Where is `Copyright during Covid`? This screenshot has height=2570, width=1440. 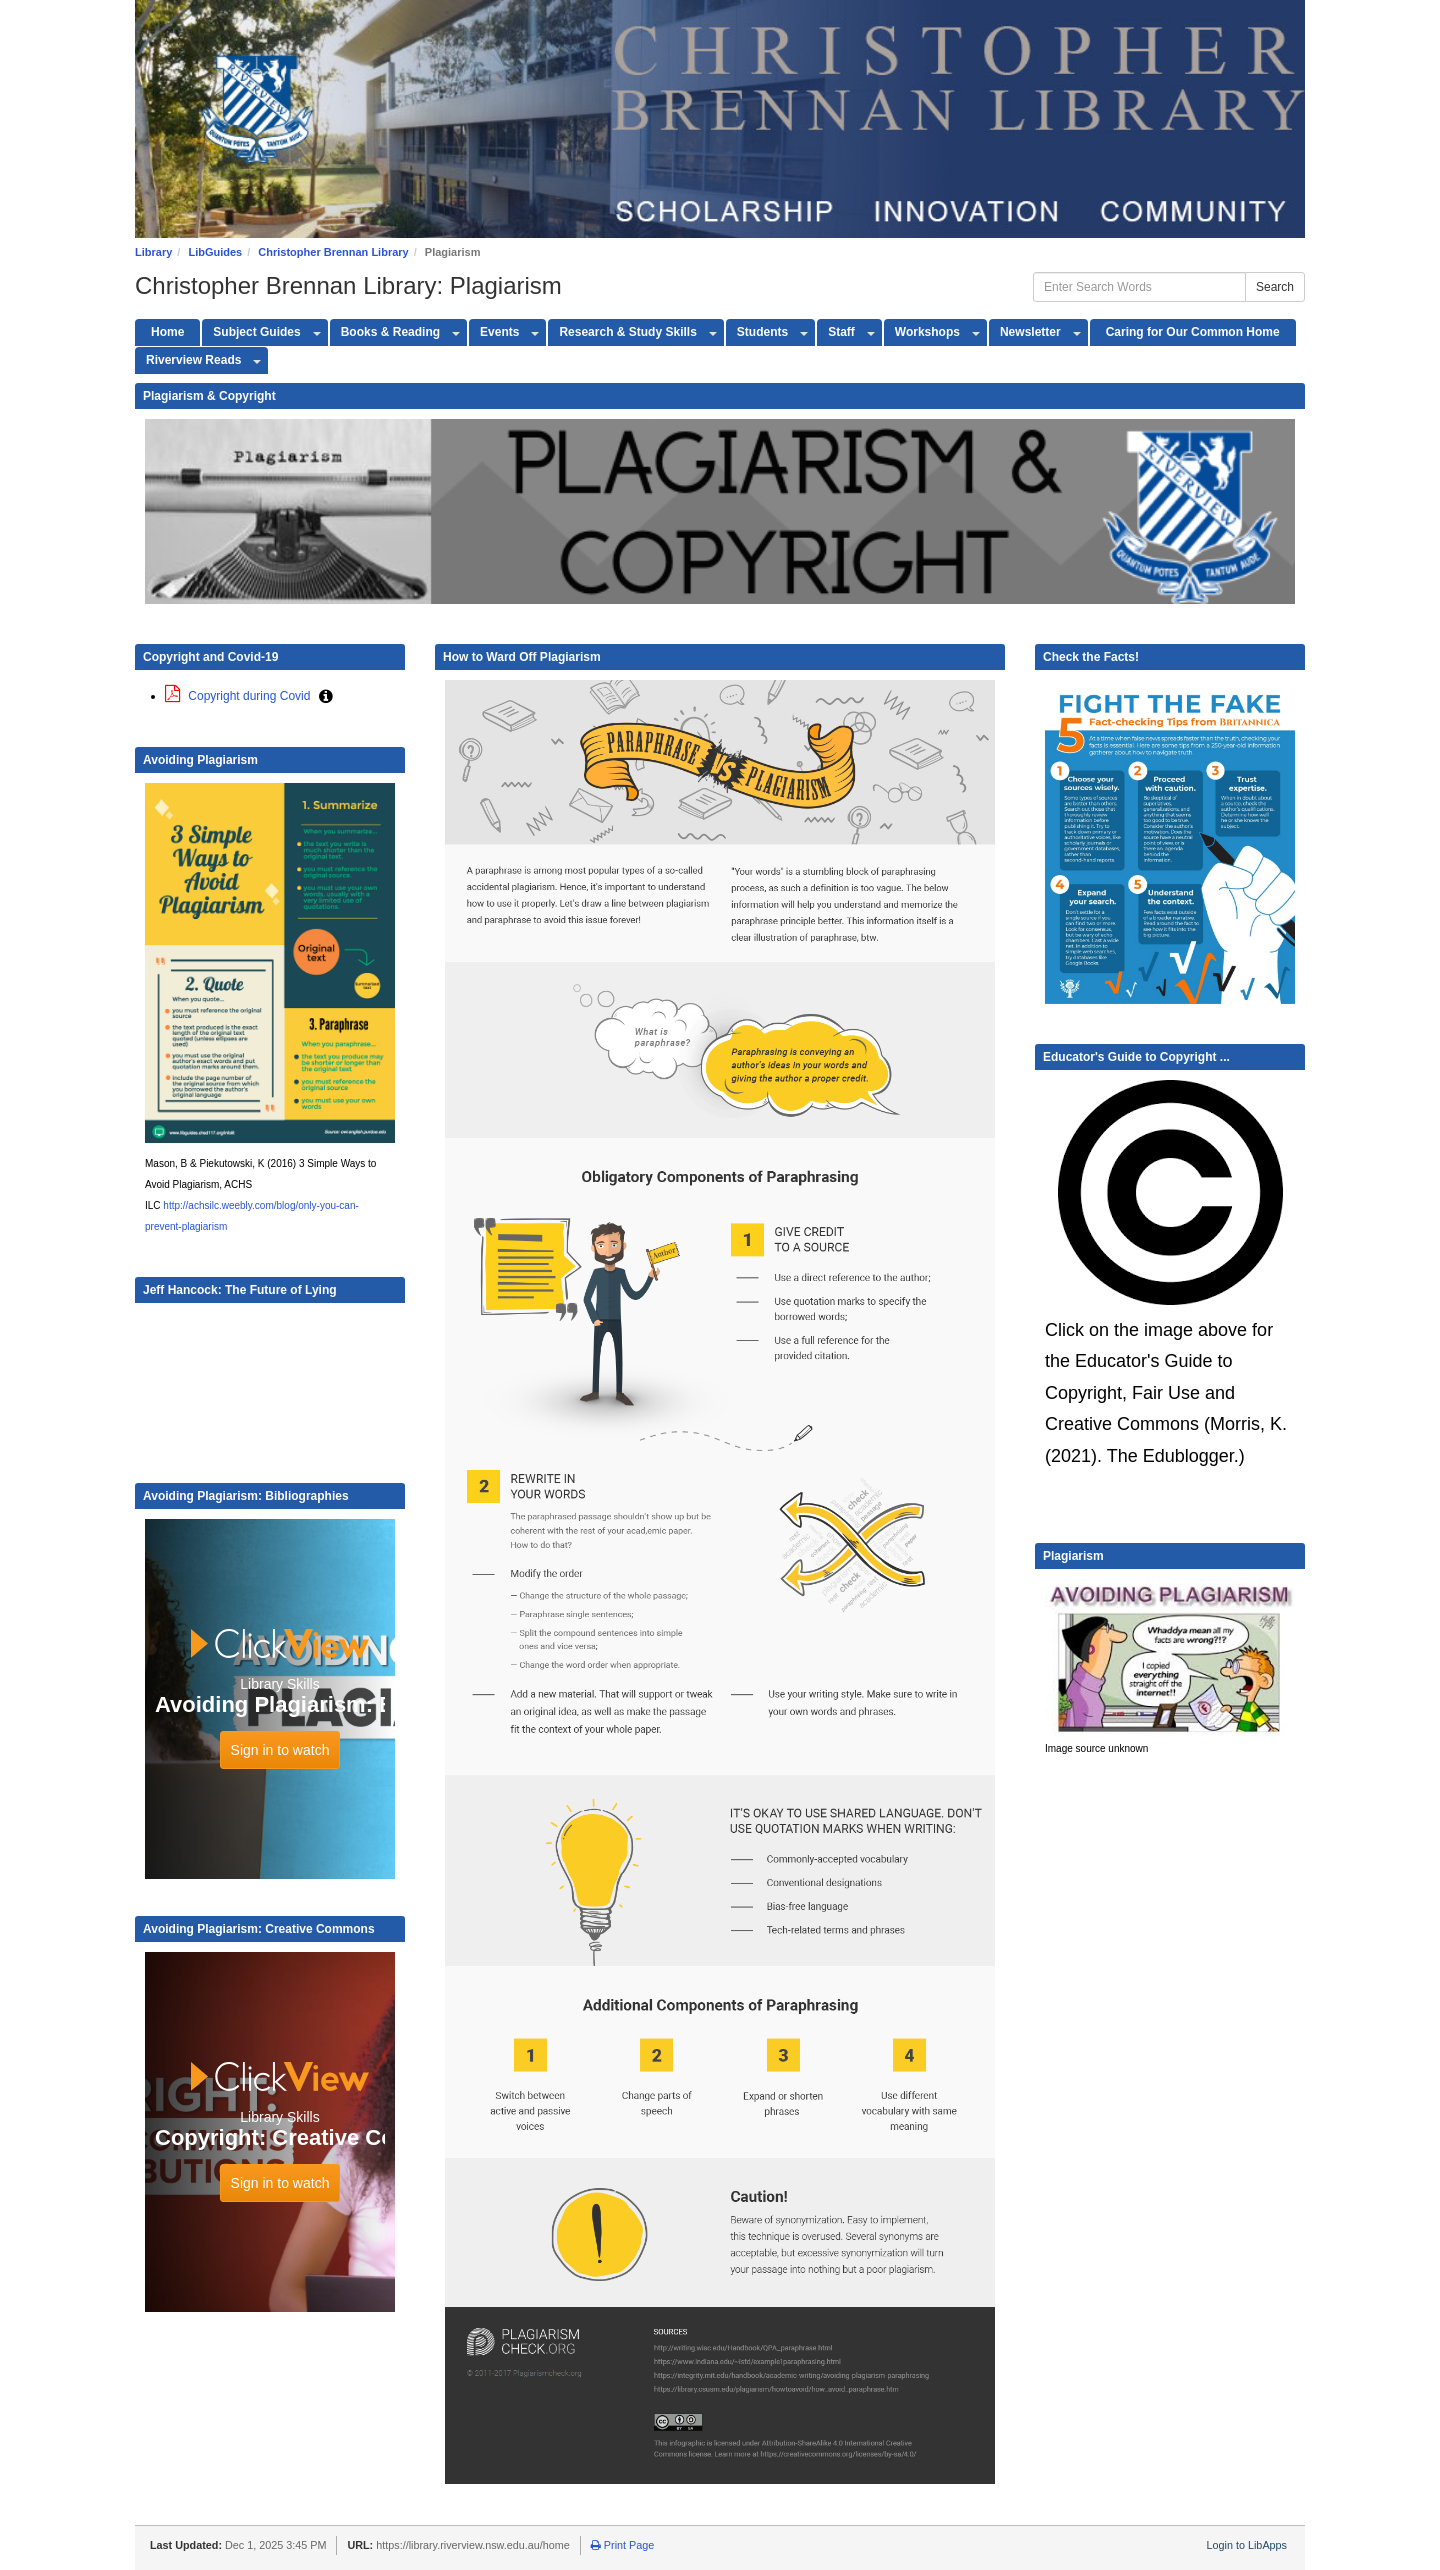 Copyright during Covid is located at coordinates (239, 696).